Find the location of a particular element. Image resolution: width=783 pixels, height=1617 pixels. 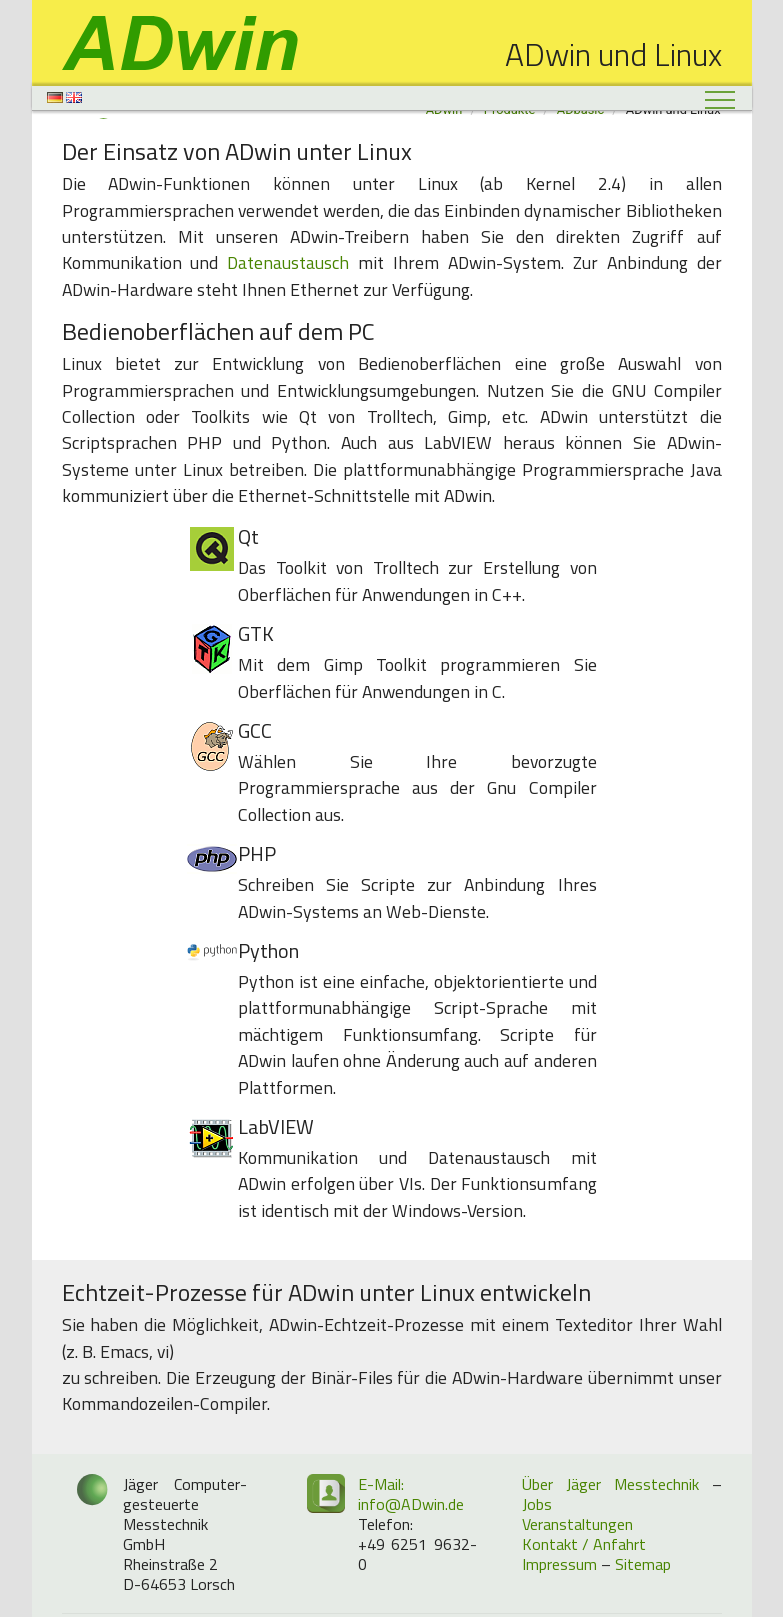

Jobs is located at coordinates (537, 1504).